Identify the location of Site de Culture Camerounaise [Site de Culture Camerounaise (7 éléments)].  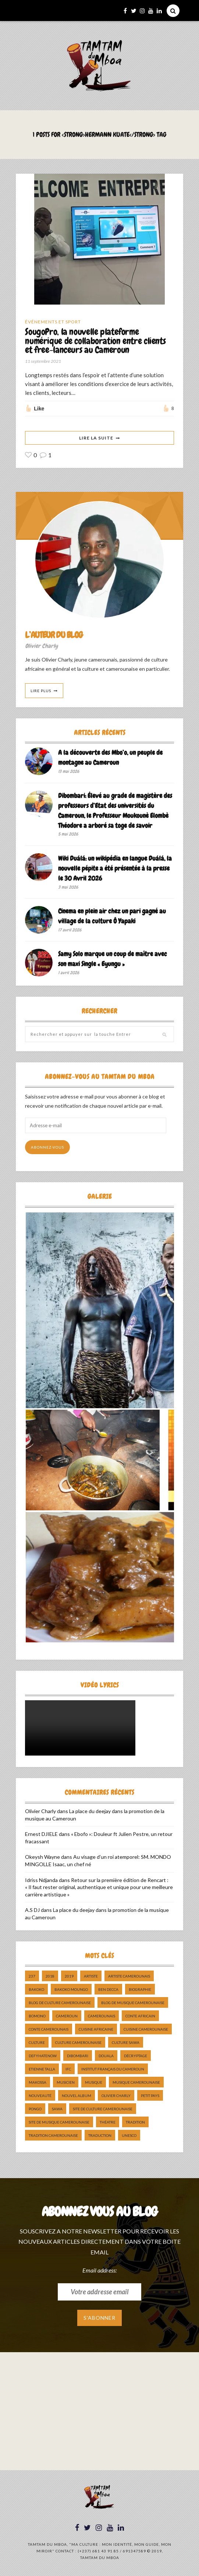
(102, 2109).